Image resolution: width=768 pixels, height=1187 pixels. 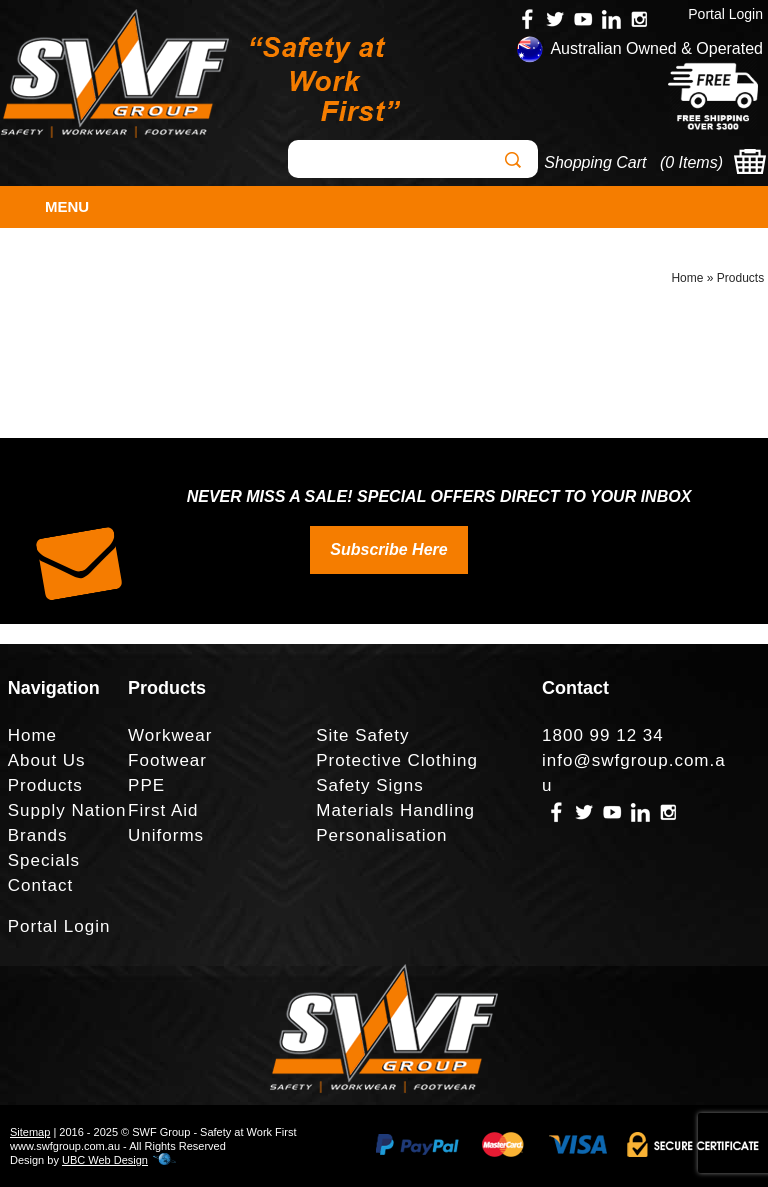 What do you see at coordinates (395, 810) in the screenshot?
I see `Materials Handling` at bounding box center [395, 810].